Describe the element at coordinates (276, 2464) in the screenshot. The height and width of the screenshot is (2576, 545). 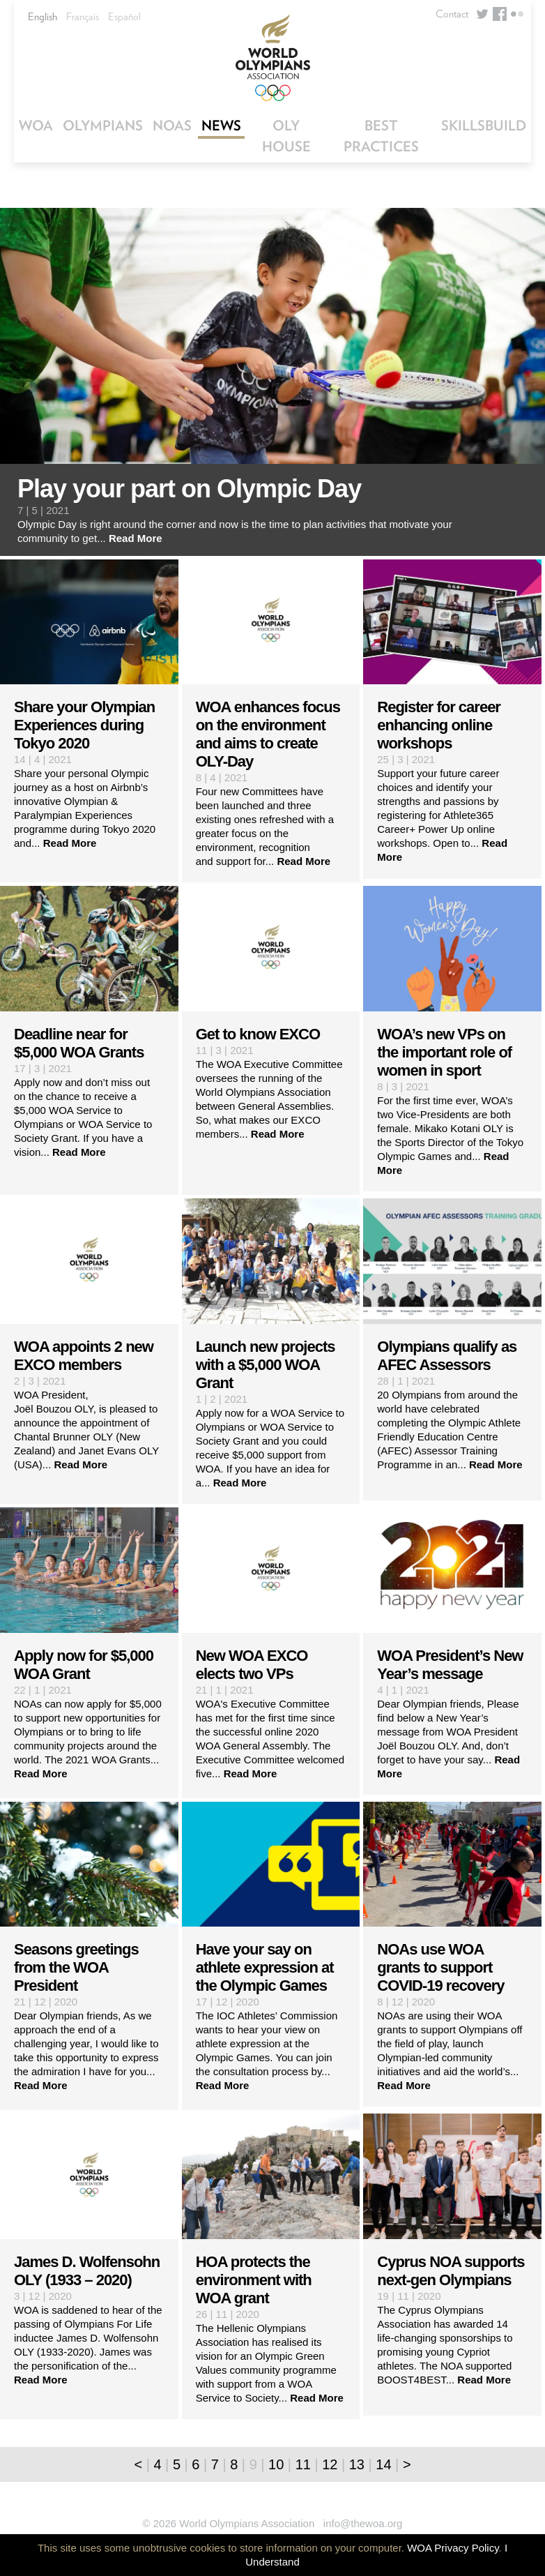
I see `10` at that location.